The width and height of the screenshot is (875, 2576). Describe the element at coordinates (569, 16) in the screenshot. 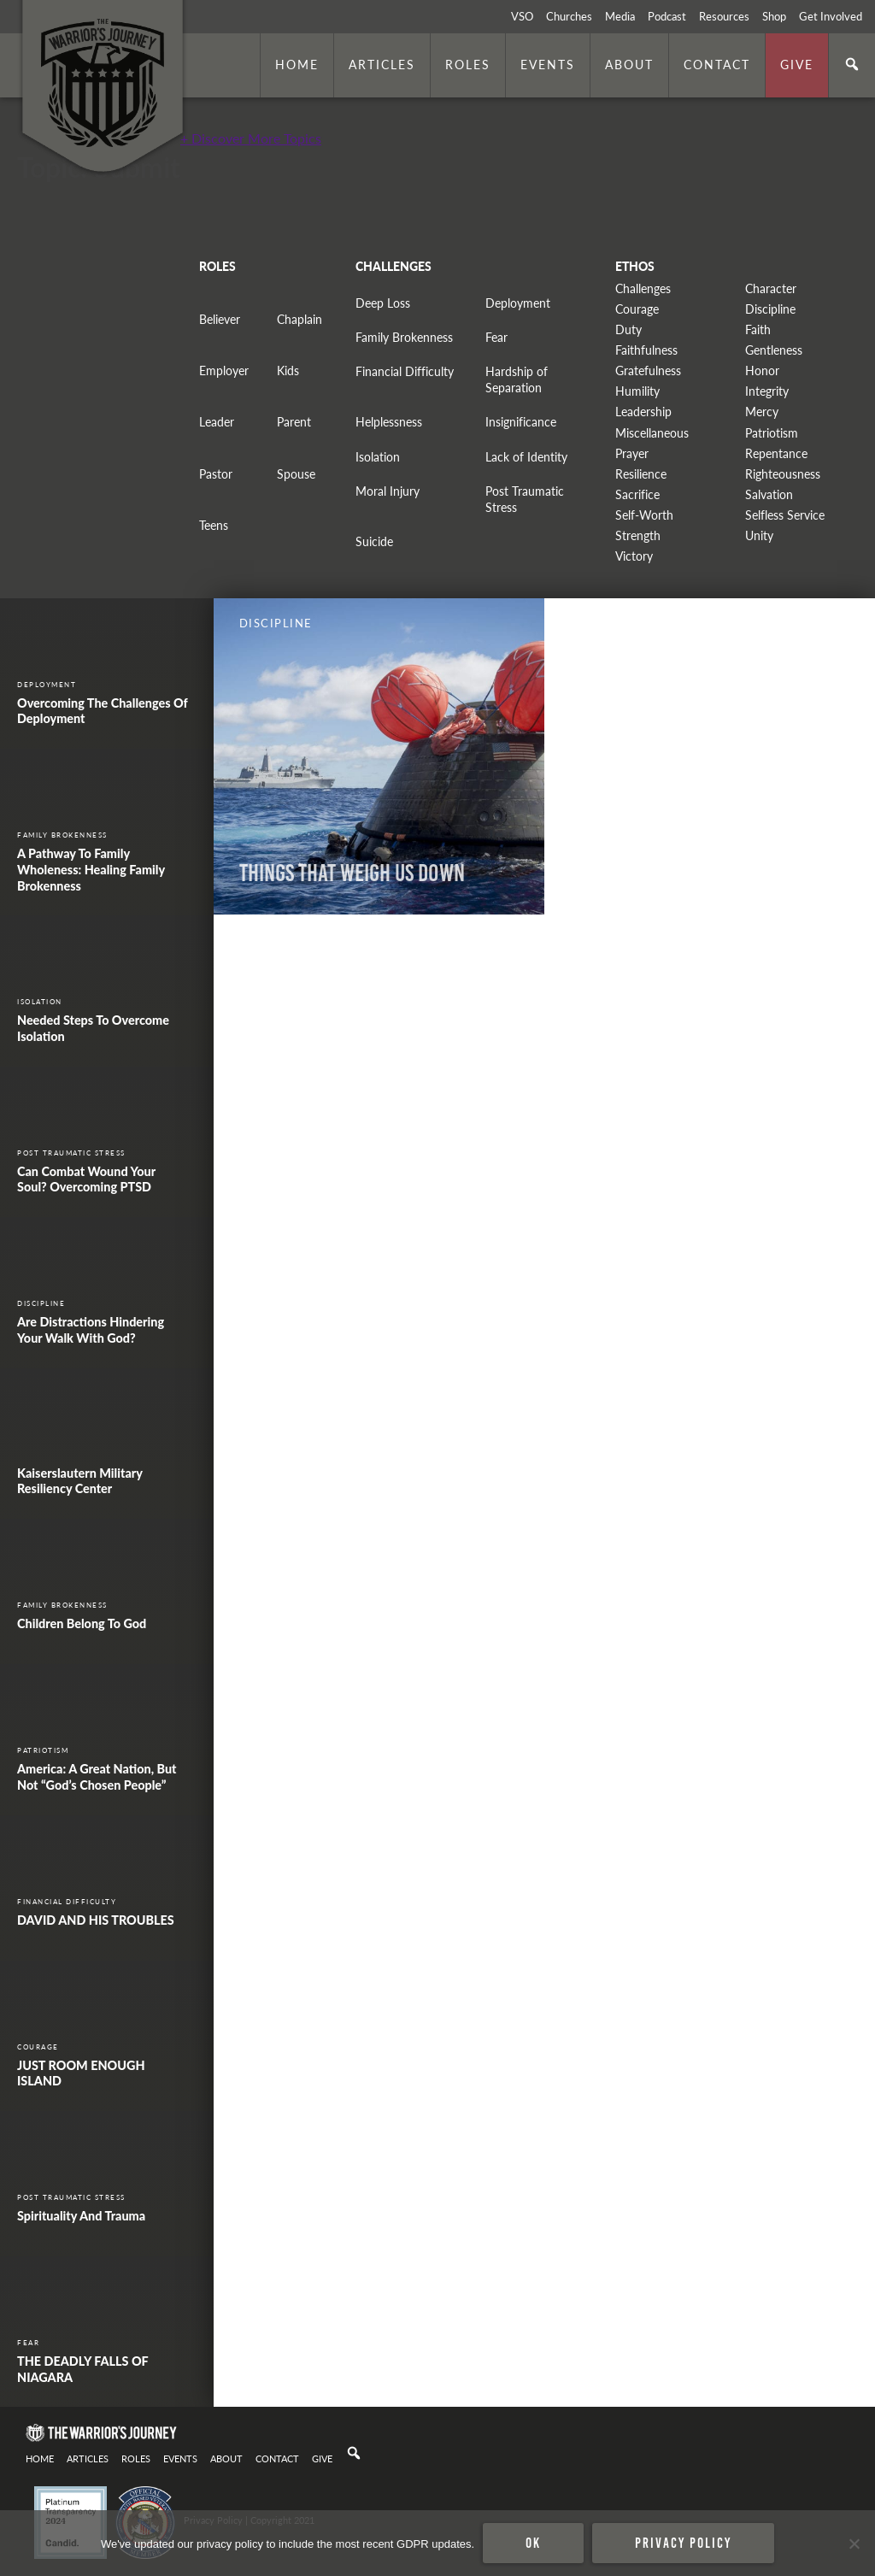

I see `Churches` at that location.